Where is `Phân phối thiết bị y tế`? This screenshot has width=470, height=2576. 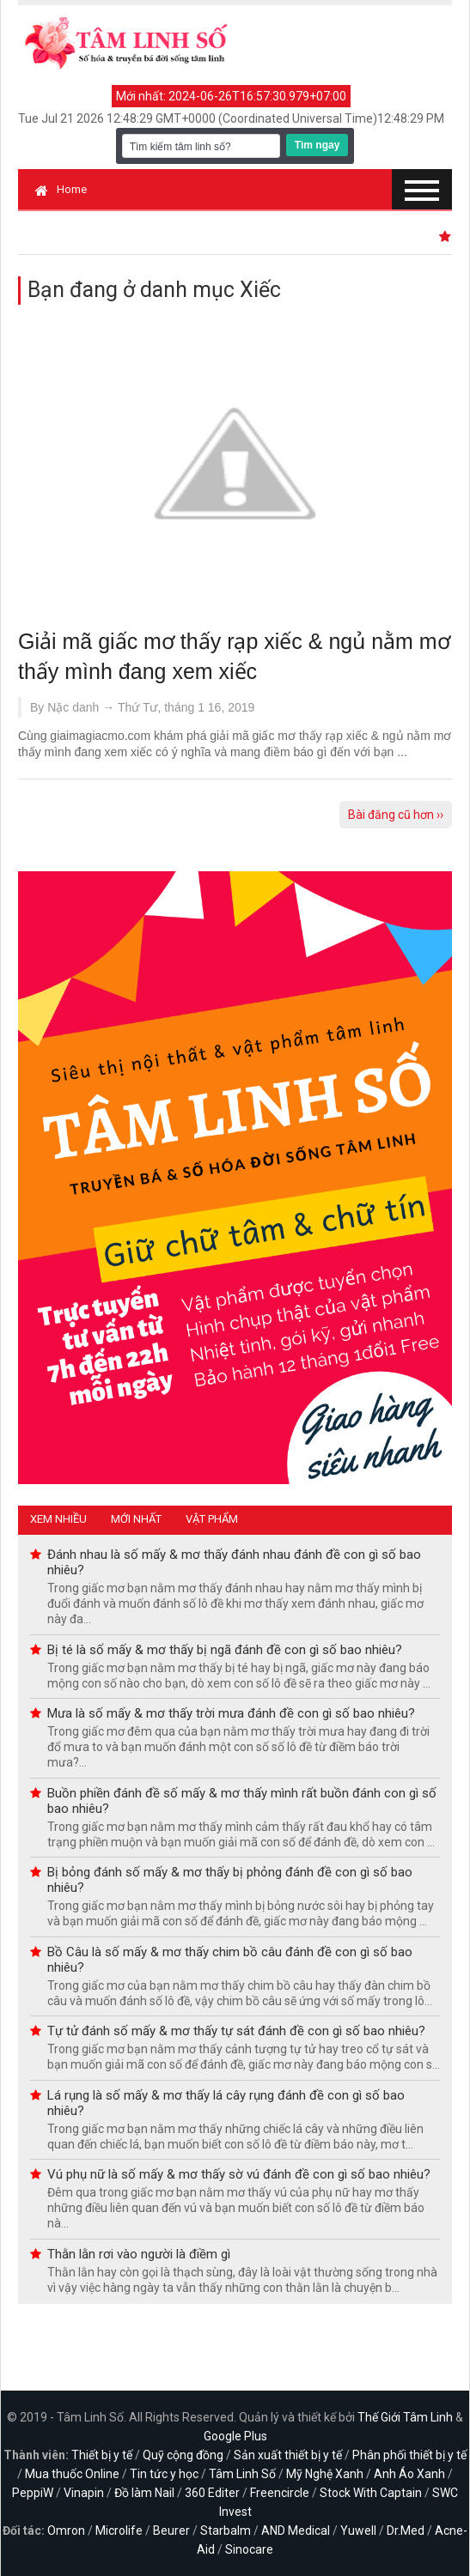
Phân phối thiết bị y tế is located at coordinates (409, 2455).